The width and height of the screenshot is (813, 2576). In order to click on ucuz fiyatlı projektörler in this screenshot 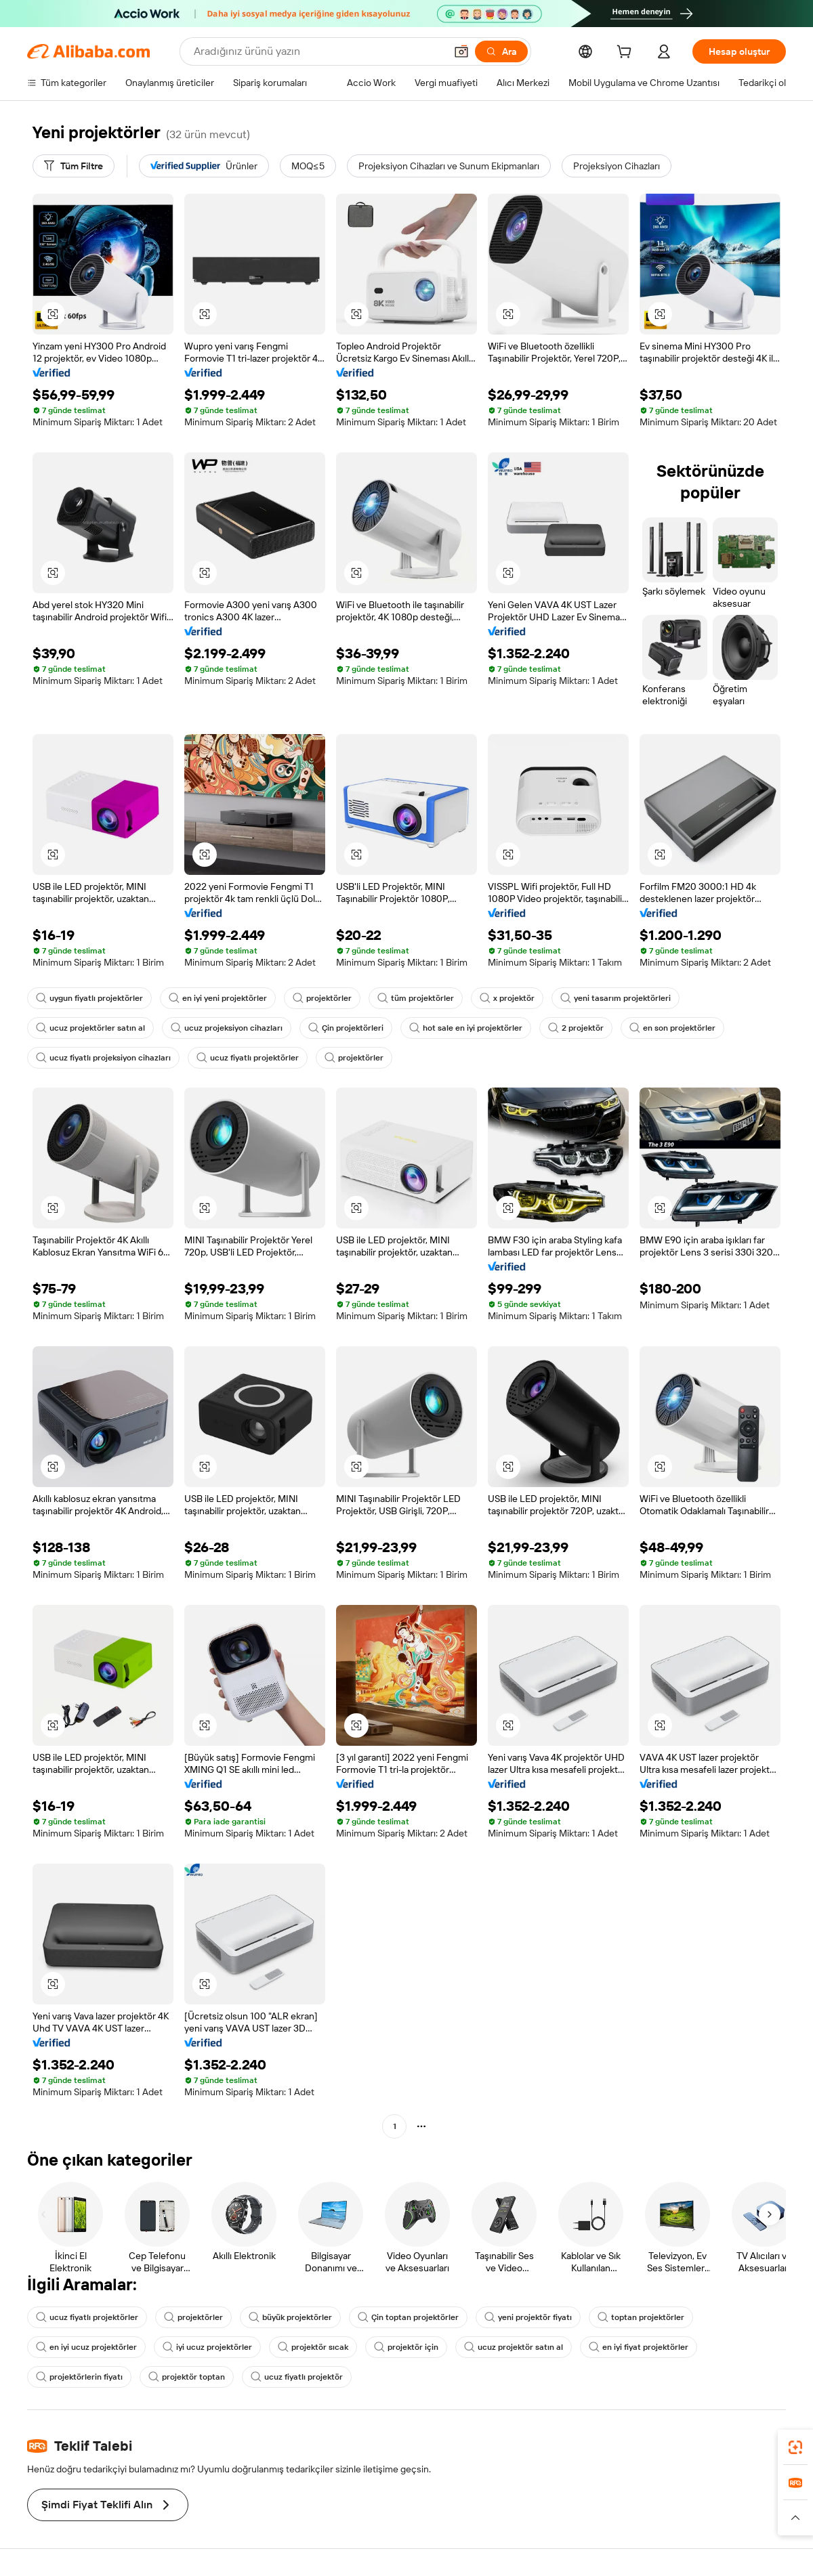, I will do `click(247, 1057)`.